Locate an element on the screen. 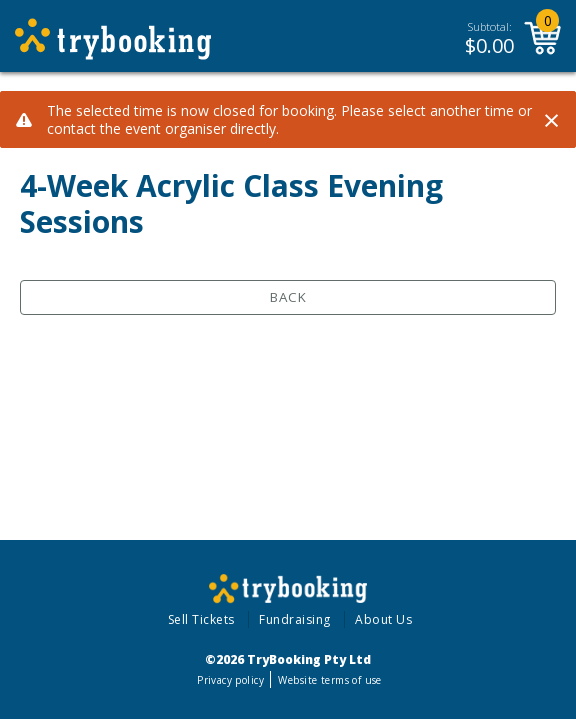  About Us is located at coordinates (383, 619).